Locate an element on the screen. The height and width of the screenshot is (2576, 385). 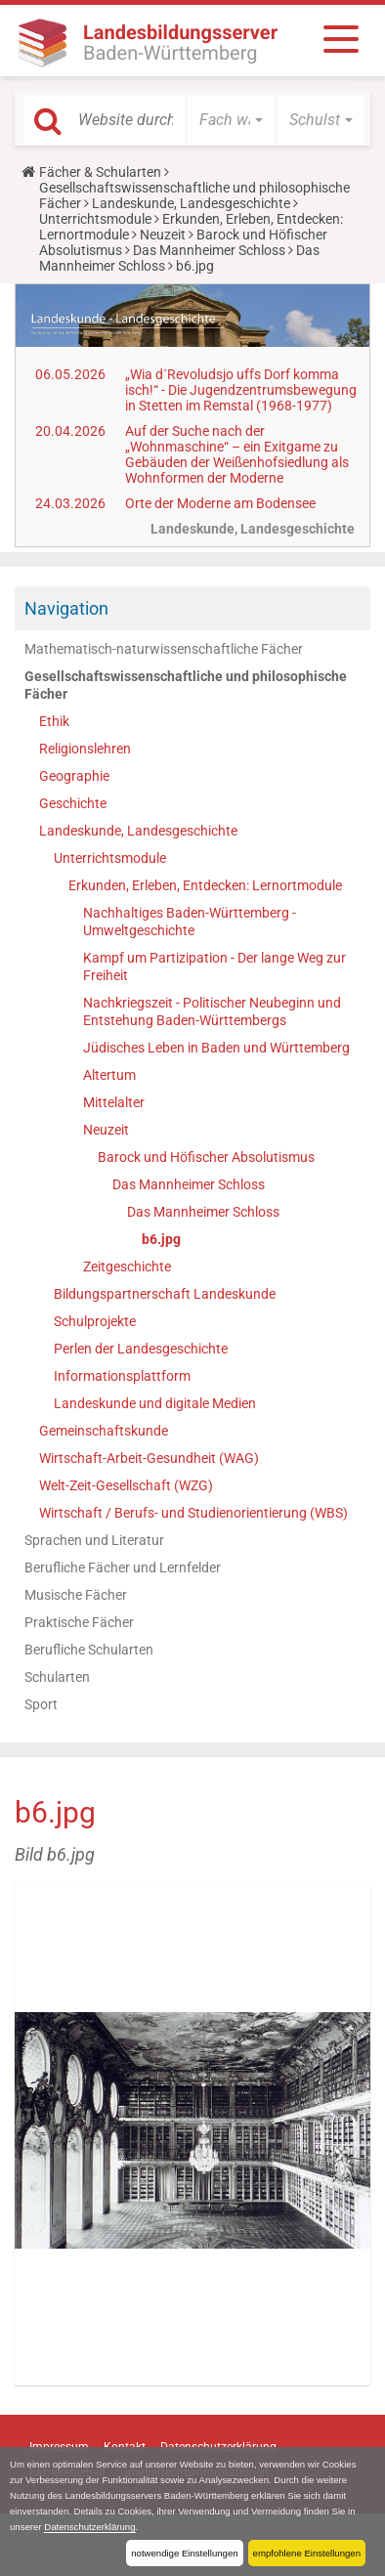
Bildungspartnerschaft Landeskunde is located at coordinates (165, 1294).